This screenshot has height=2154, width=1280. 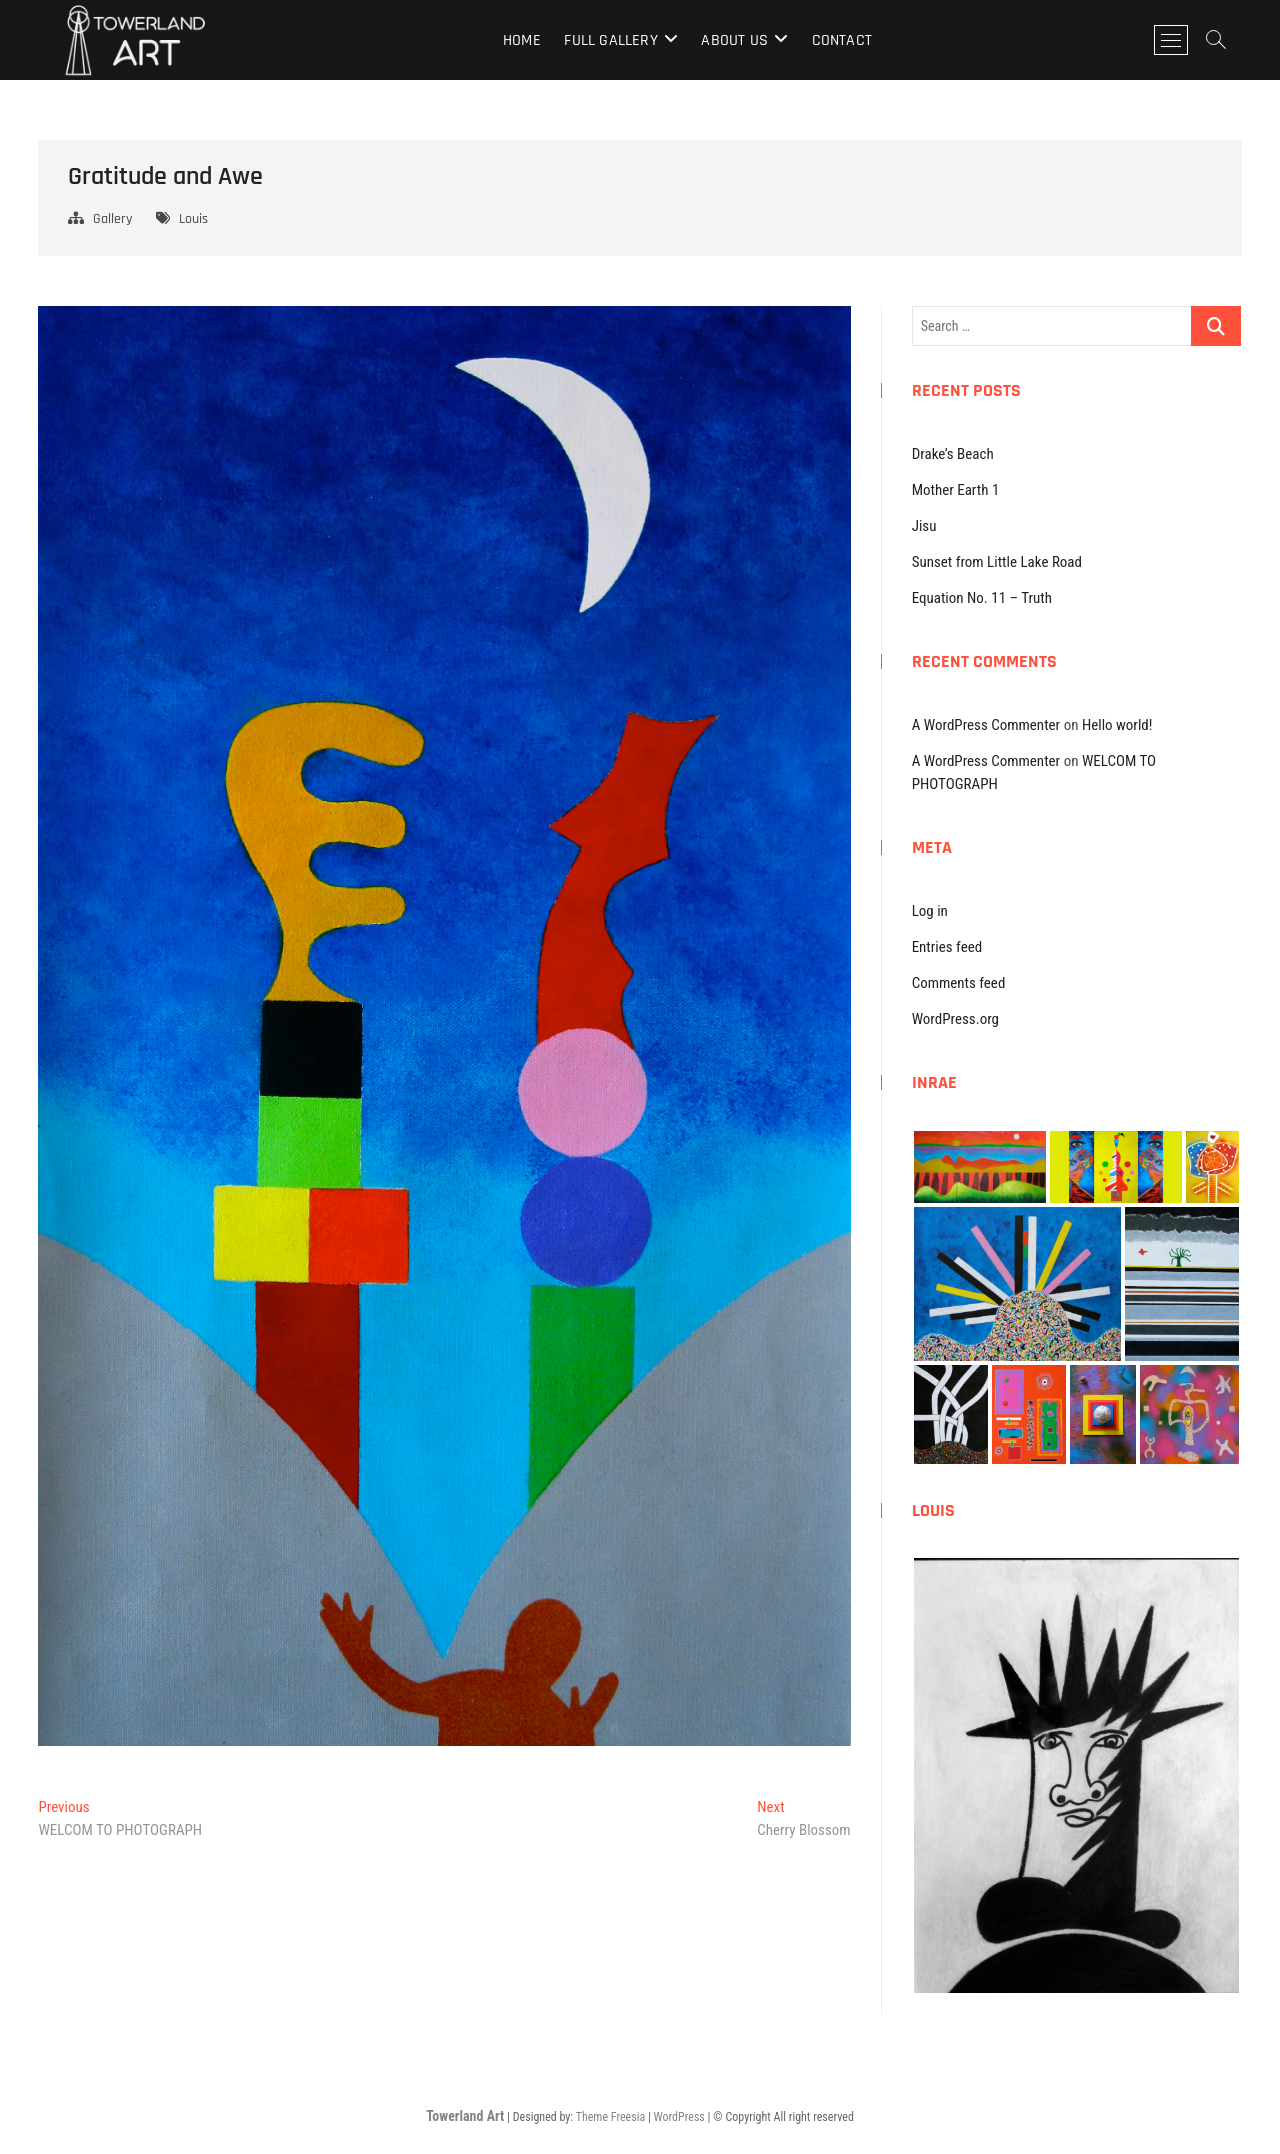 I want to click on Sunset from Little Lake Road, so click(x=997, y=562).